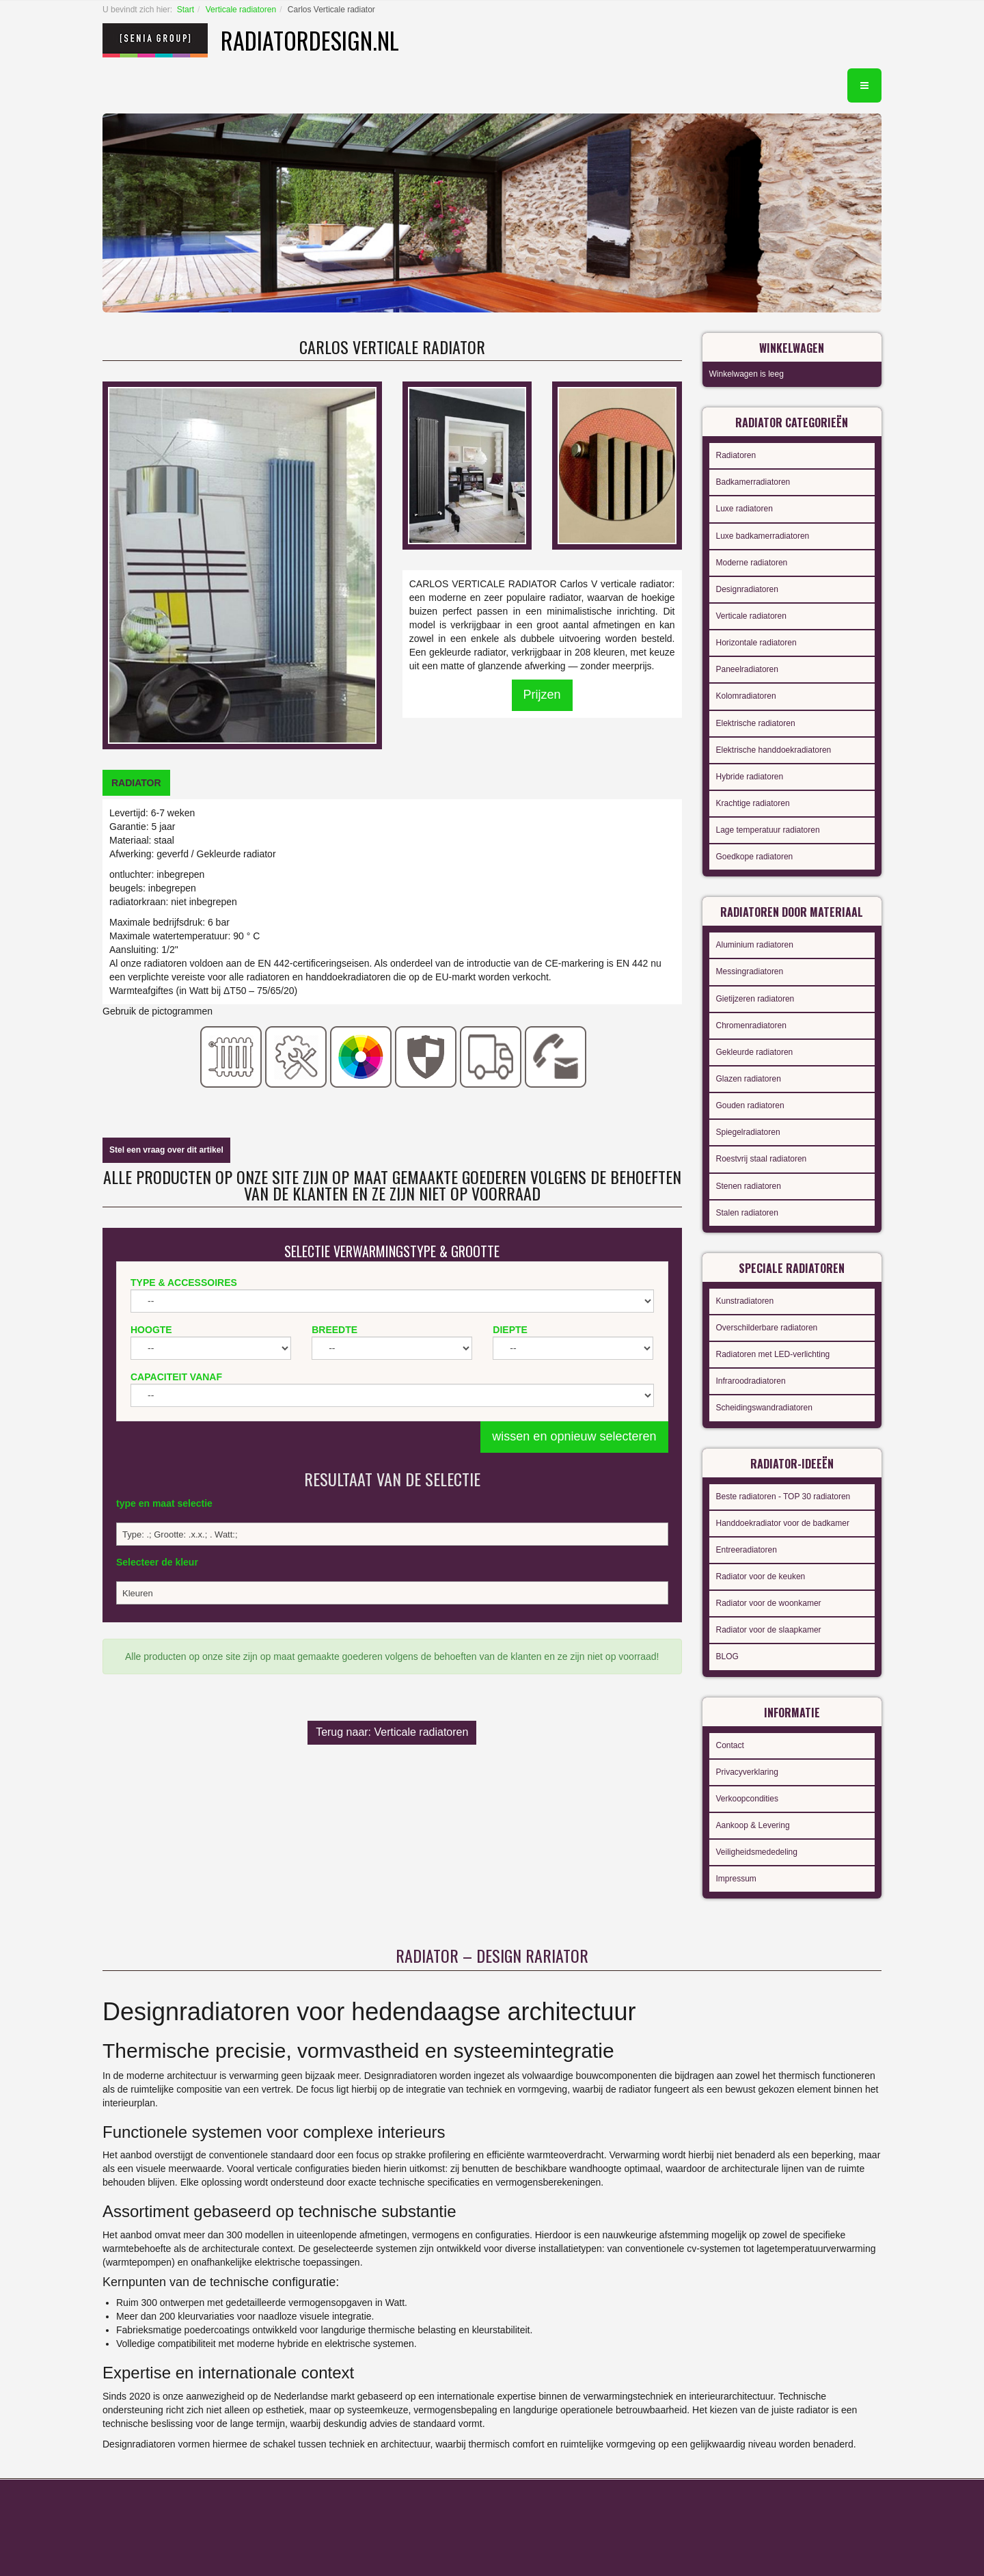 The width and height of the screenshot is (984, 2576). I want to click on Chromenradiatoren, so click(751, 1025).